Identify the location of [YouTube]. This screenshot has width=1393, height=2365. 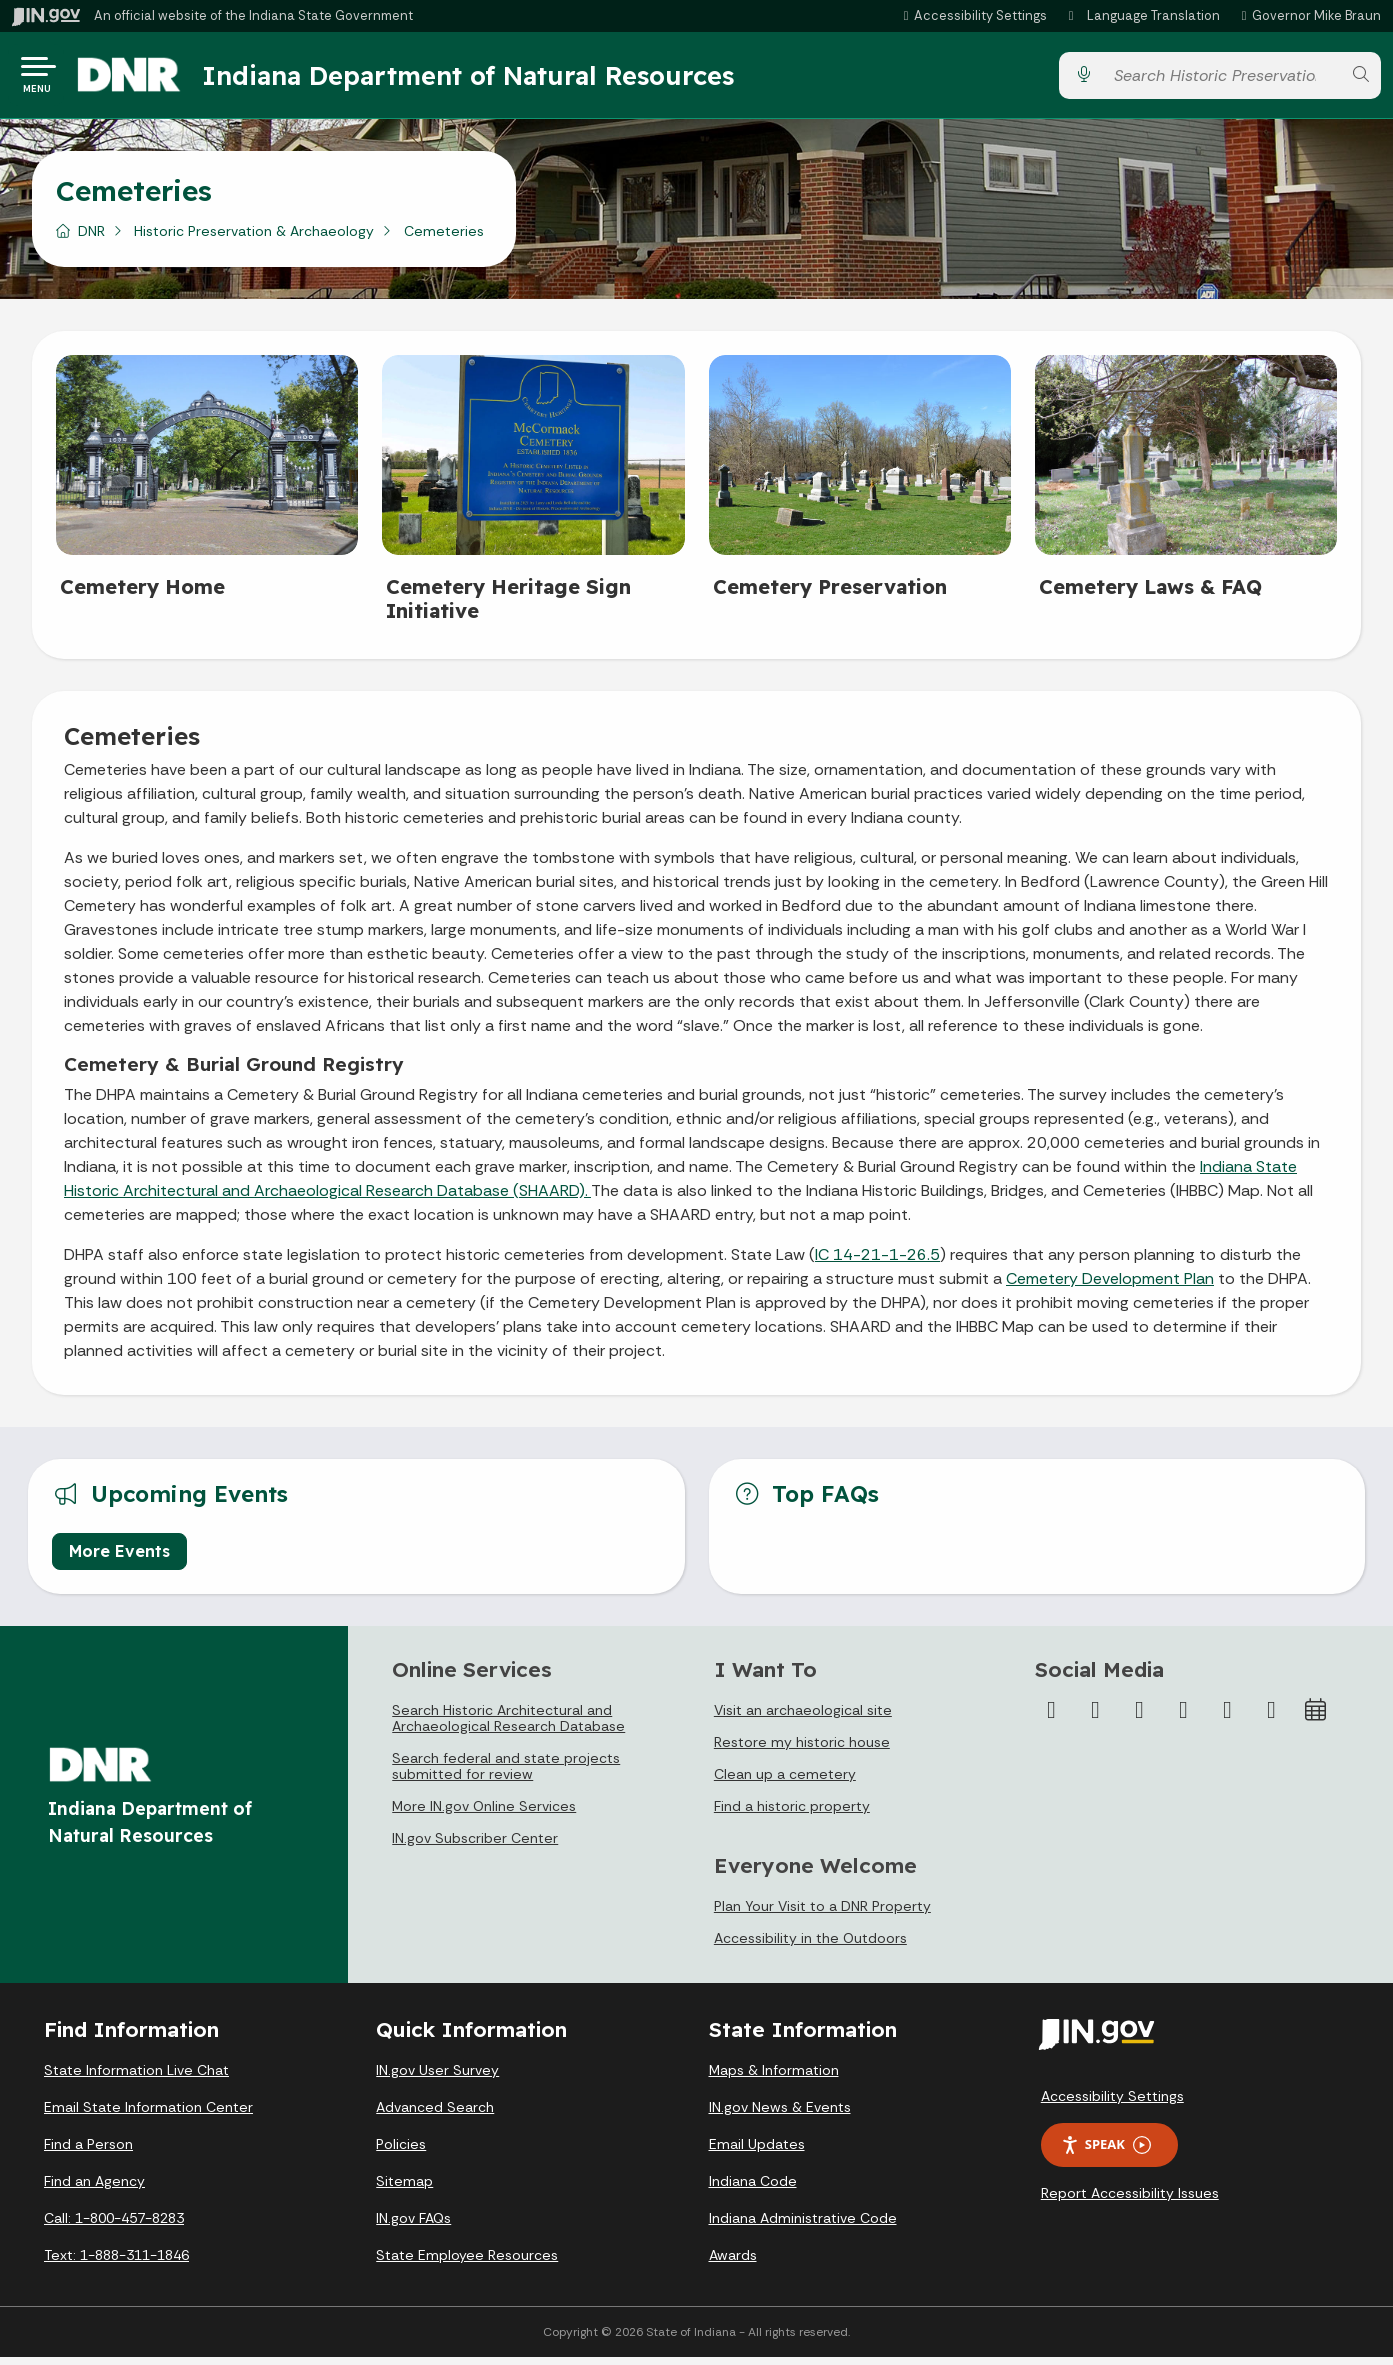
(1183, 1718).